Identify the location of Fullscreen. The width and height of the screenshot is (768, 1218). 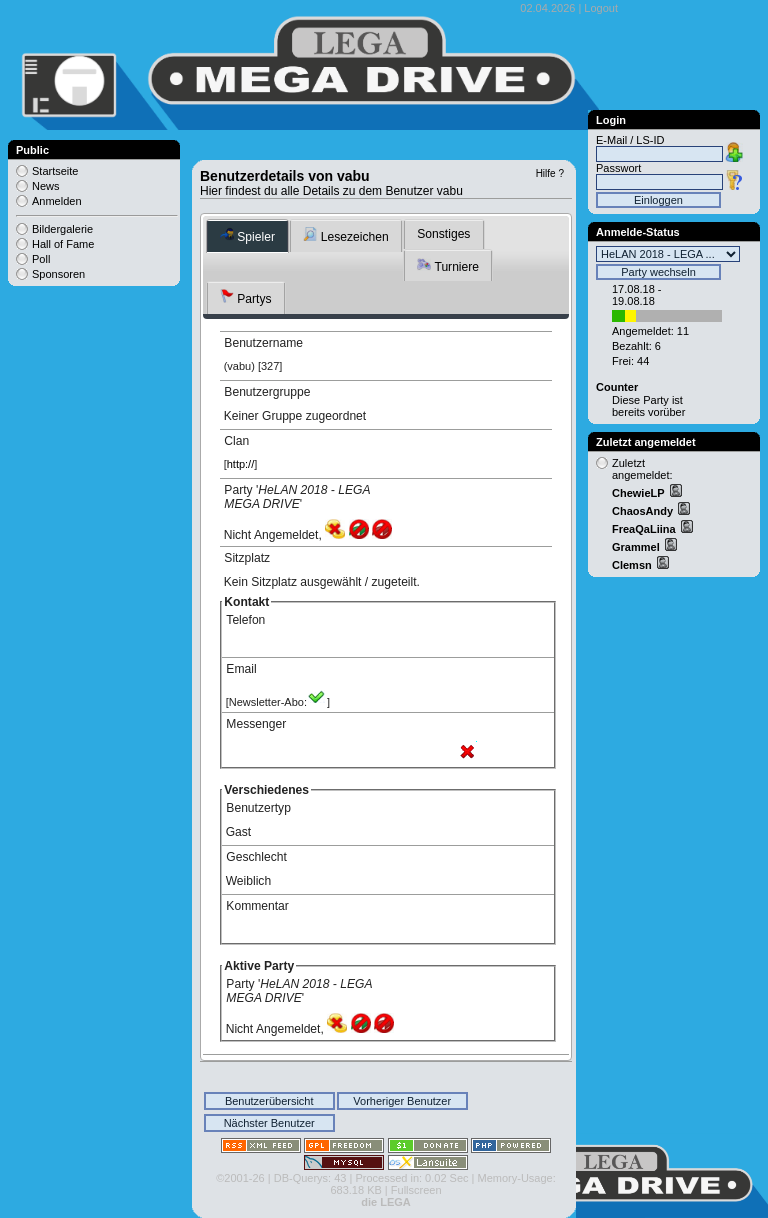
(416, 1190).